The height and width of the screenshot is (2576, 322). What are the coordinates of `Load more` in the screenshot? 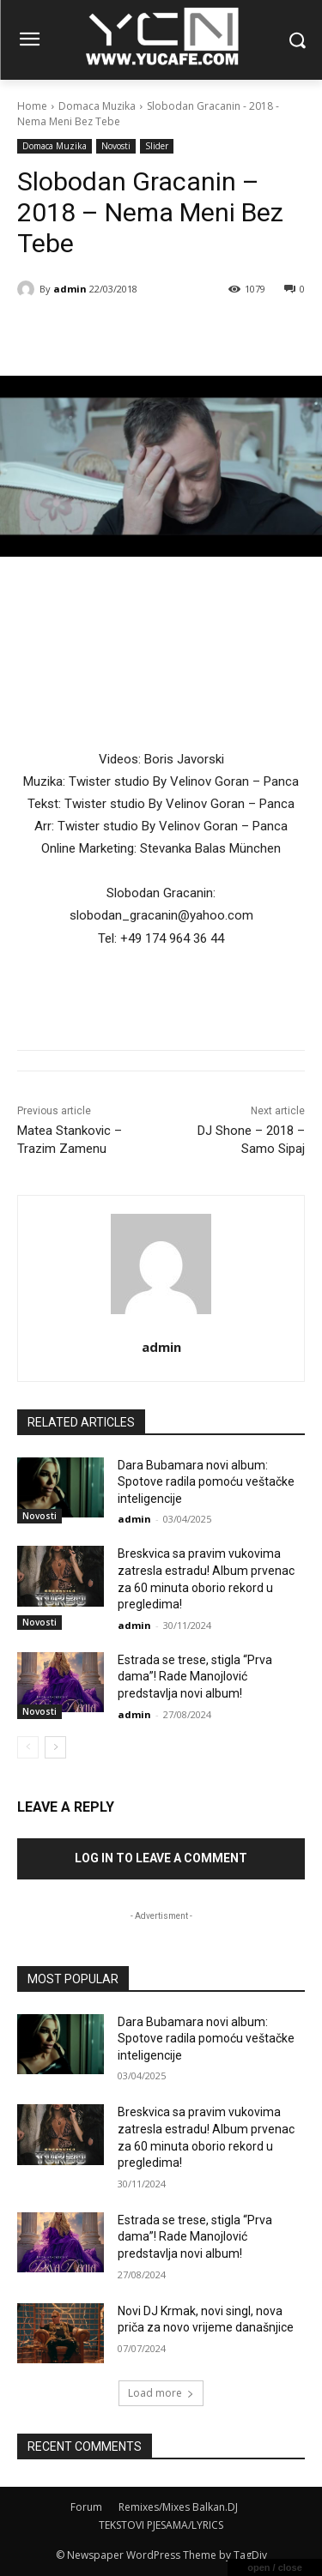 It's located at (161, 2393).